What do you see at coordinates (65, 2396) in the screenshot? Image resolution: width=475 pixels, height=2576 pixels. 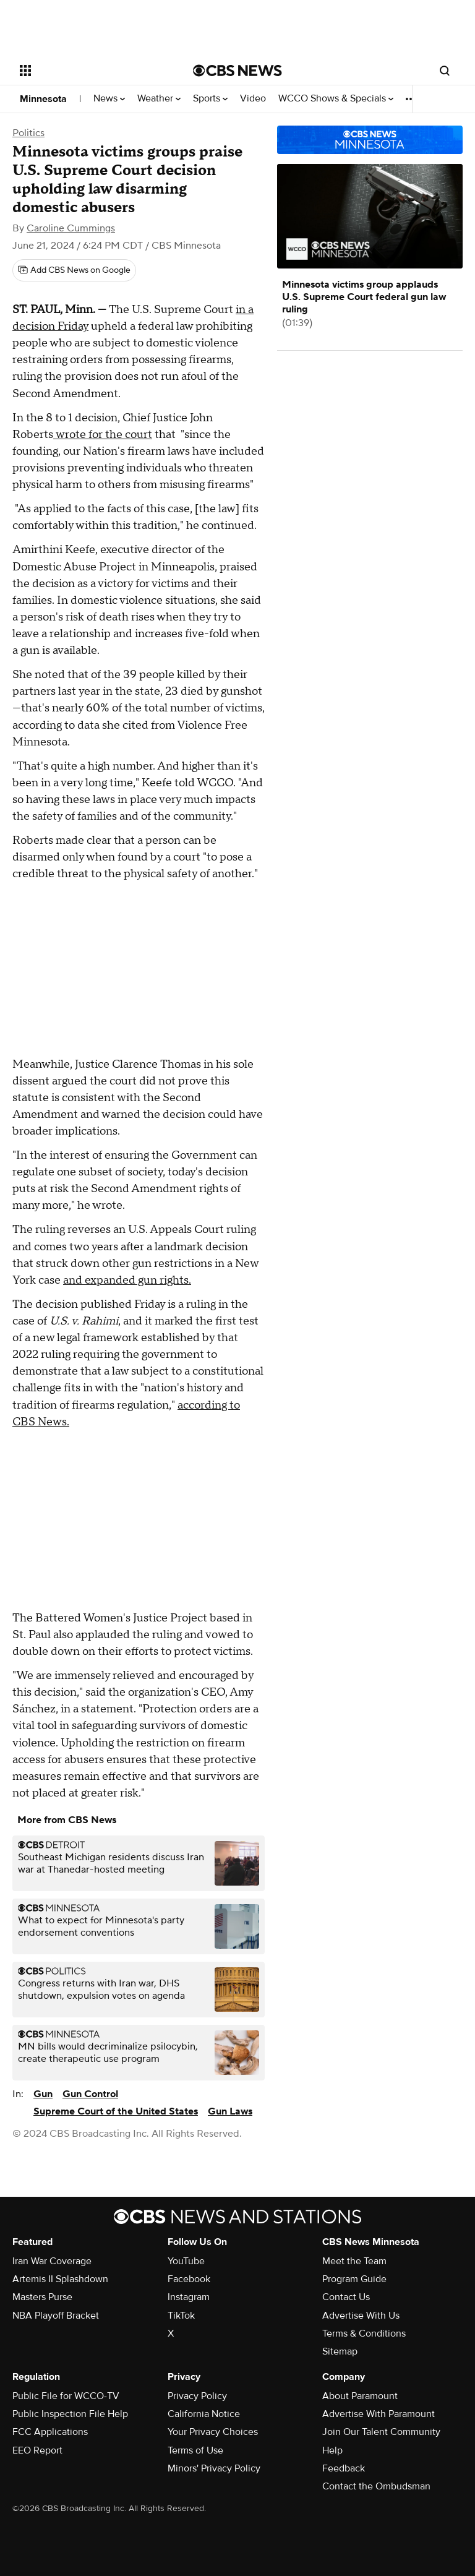 I see `Public File for WCCO-TV` at bounding box center [65, 2396].